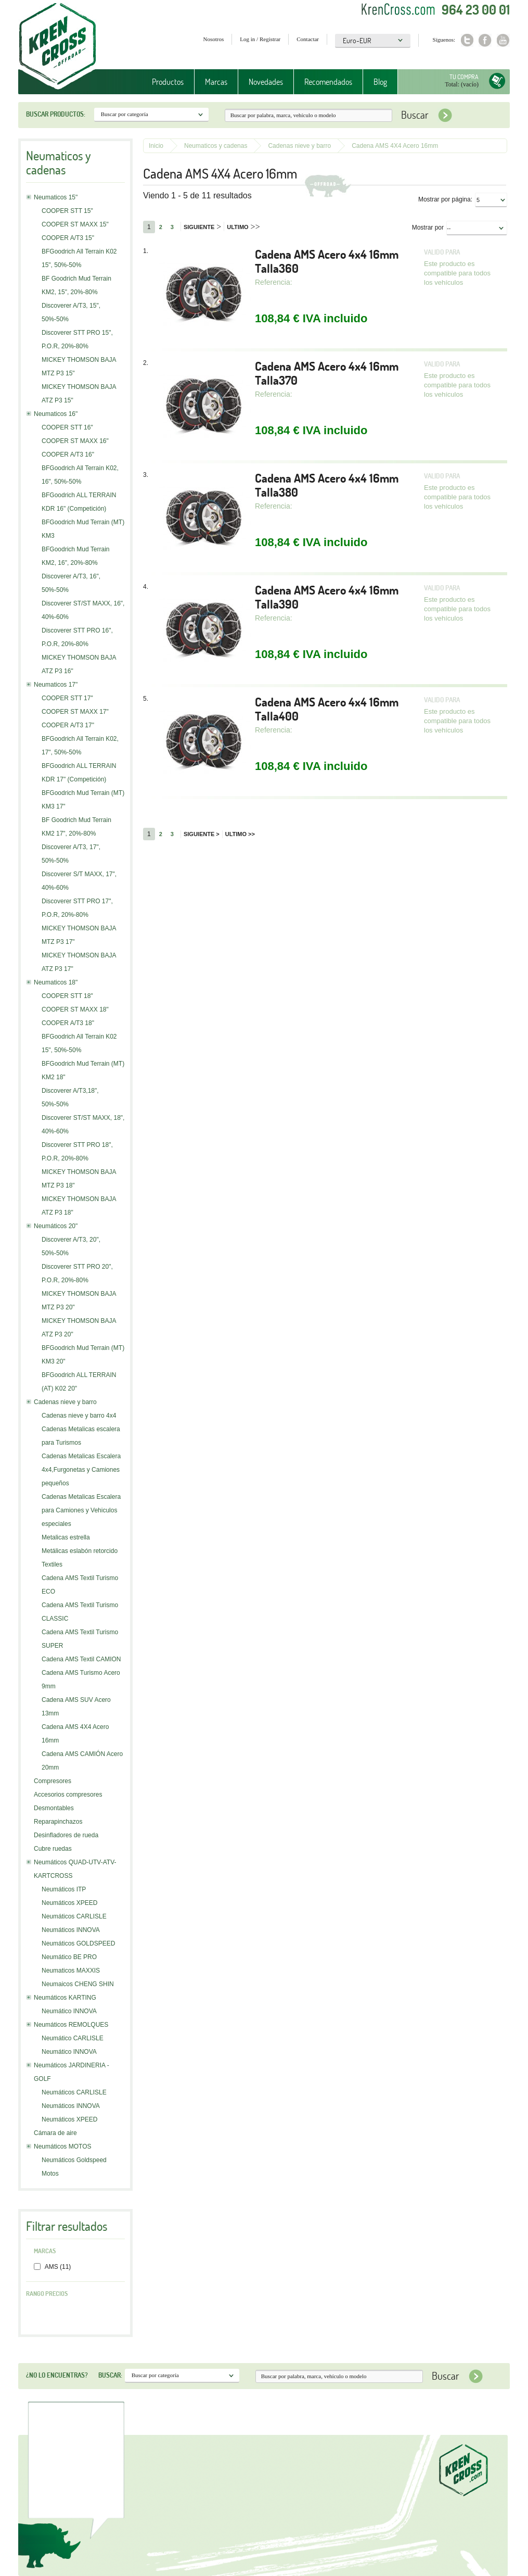 This screenshot has width=528, height=2576. I want to click on COOPER STT 18", so click(67, 996).